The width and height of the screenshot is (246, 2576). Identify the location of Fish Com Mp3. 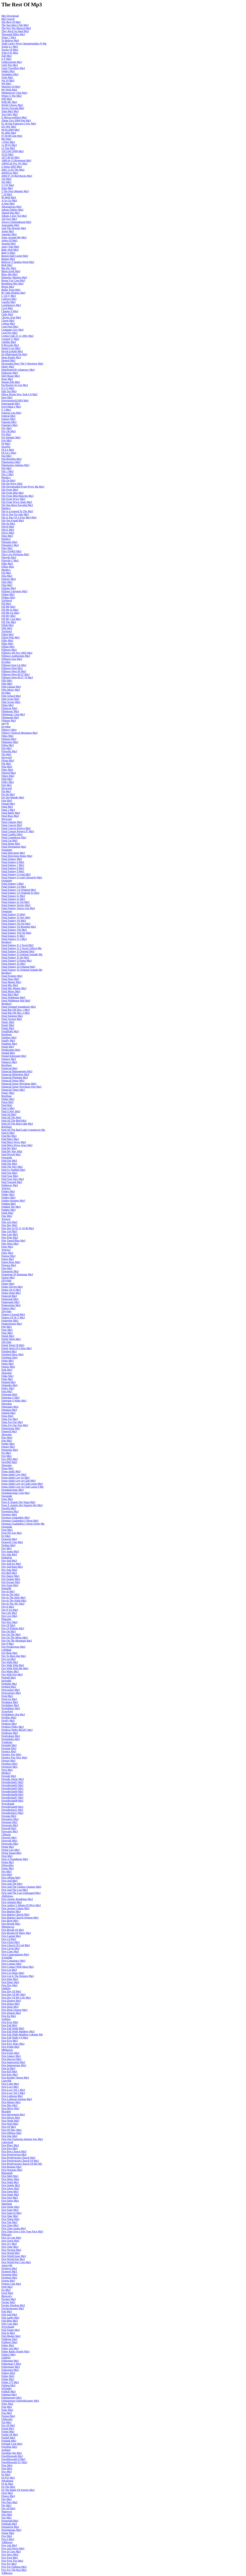
(9, 2323).